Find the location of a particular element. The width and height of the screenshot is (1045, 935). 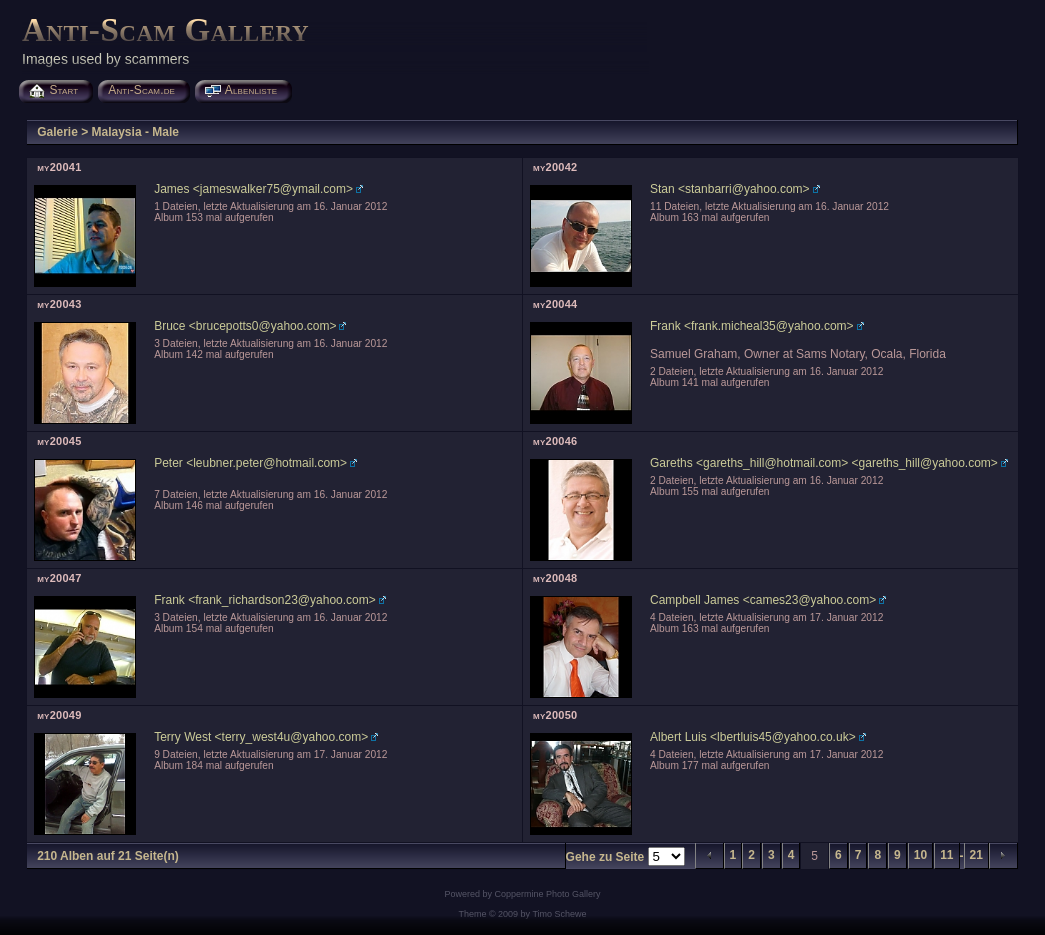

Campbell James <cames23@yahoo.com> is located at coordinates (763, 600).